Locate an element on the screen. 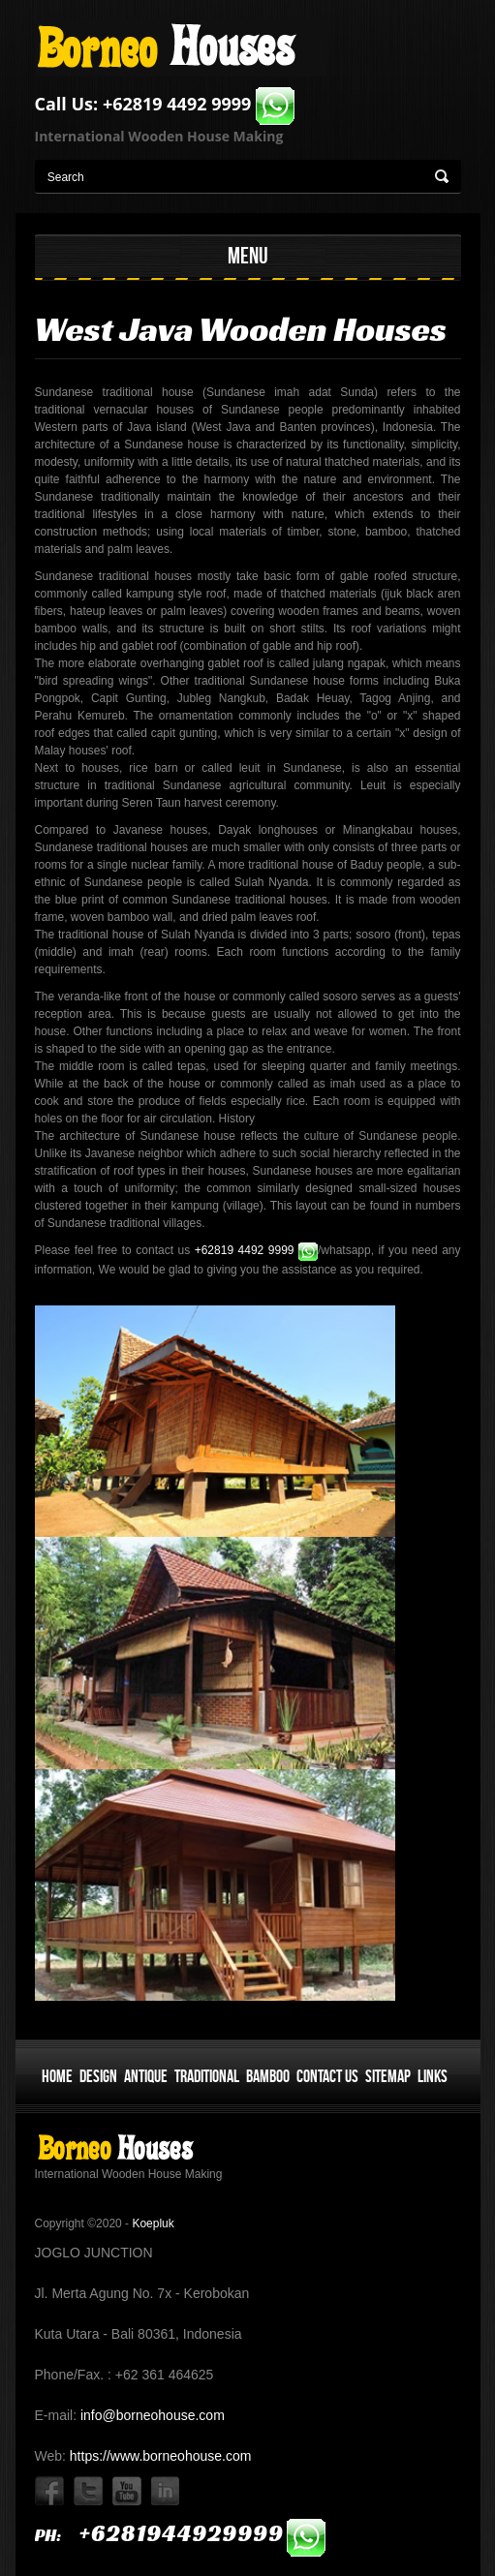  https://www.borneohouse.com is located at coordinates (158, 2456).